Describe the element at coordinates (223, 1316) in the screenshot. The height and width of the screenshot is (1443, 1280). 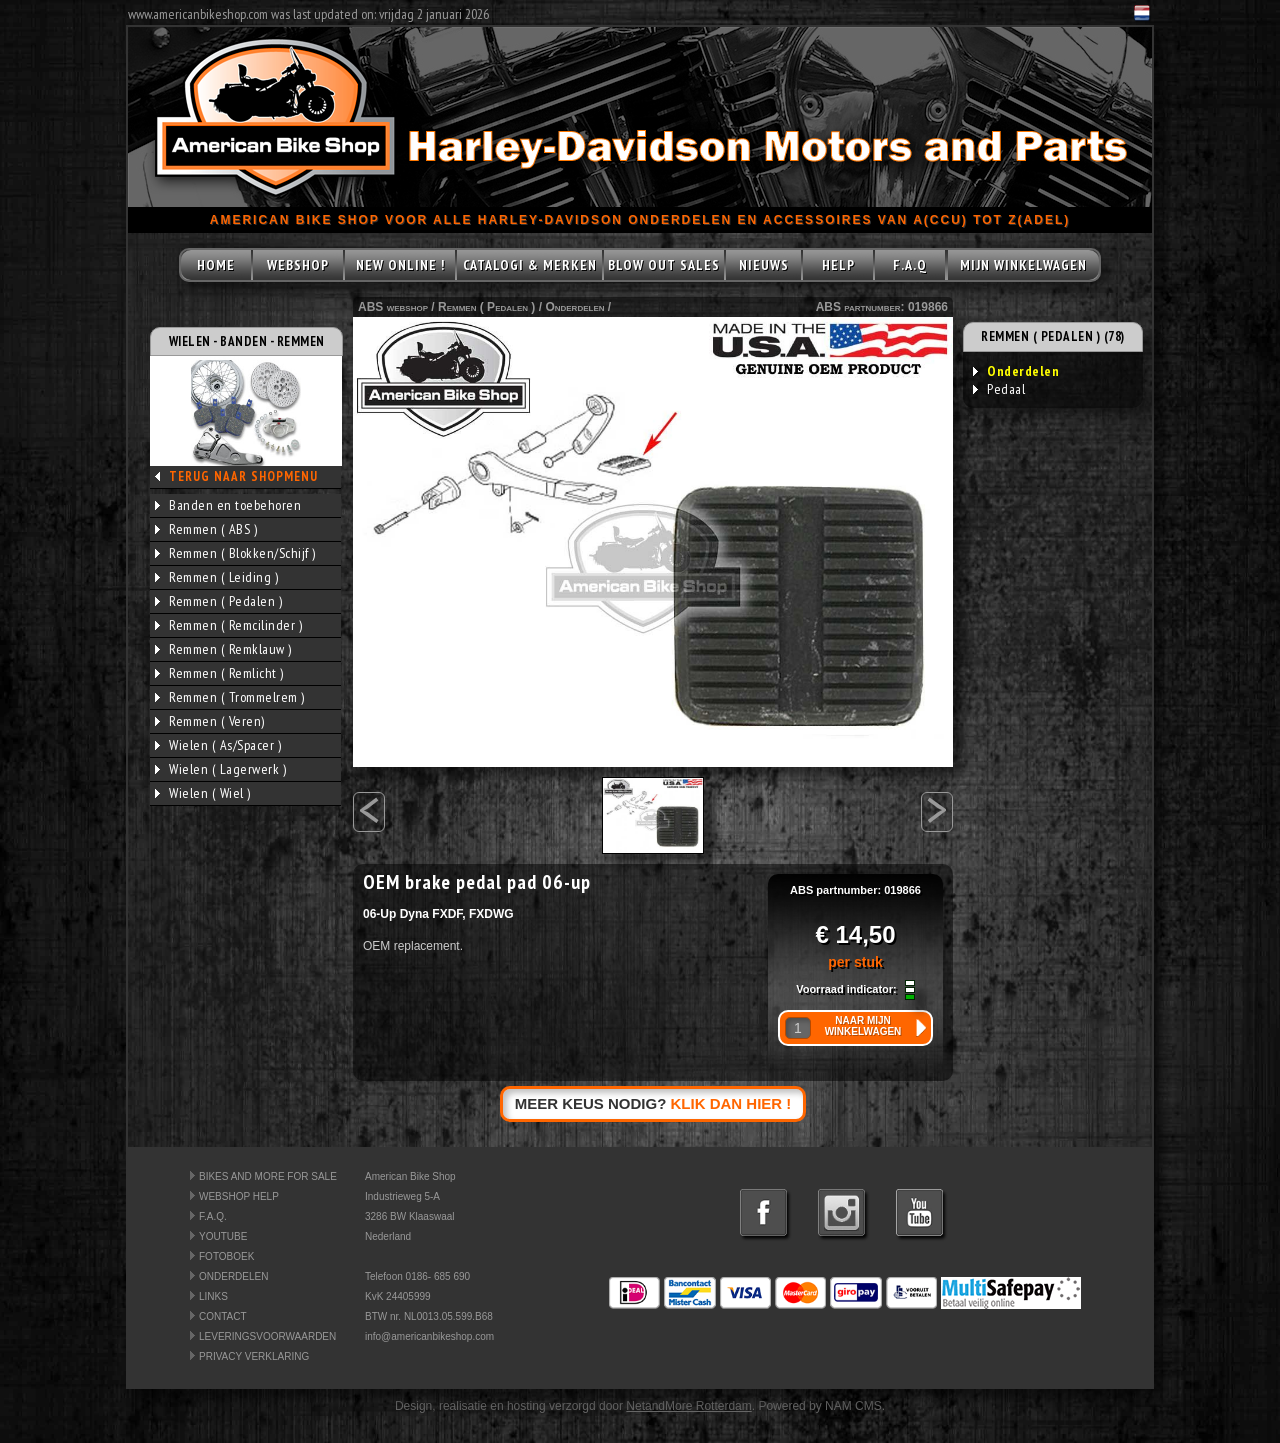
I see `CONTACT` at that location.